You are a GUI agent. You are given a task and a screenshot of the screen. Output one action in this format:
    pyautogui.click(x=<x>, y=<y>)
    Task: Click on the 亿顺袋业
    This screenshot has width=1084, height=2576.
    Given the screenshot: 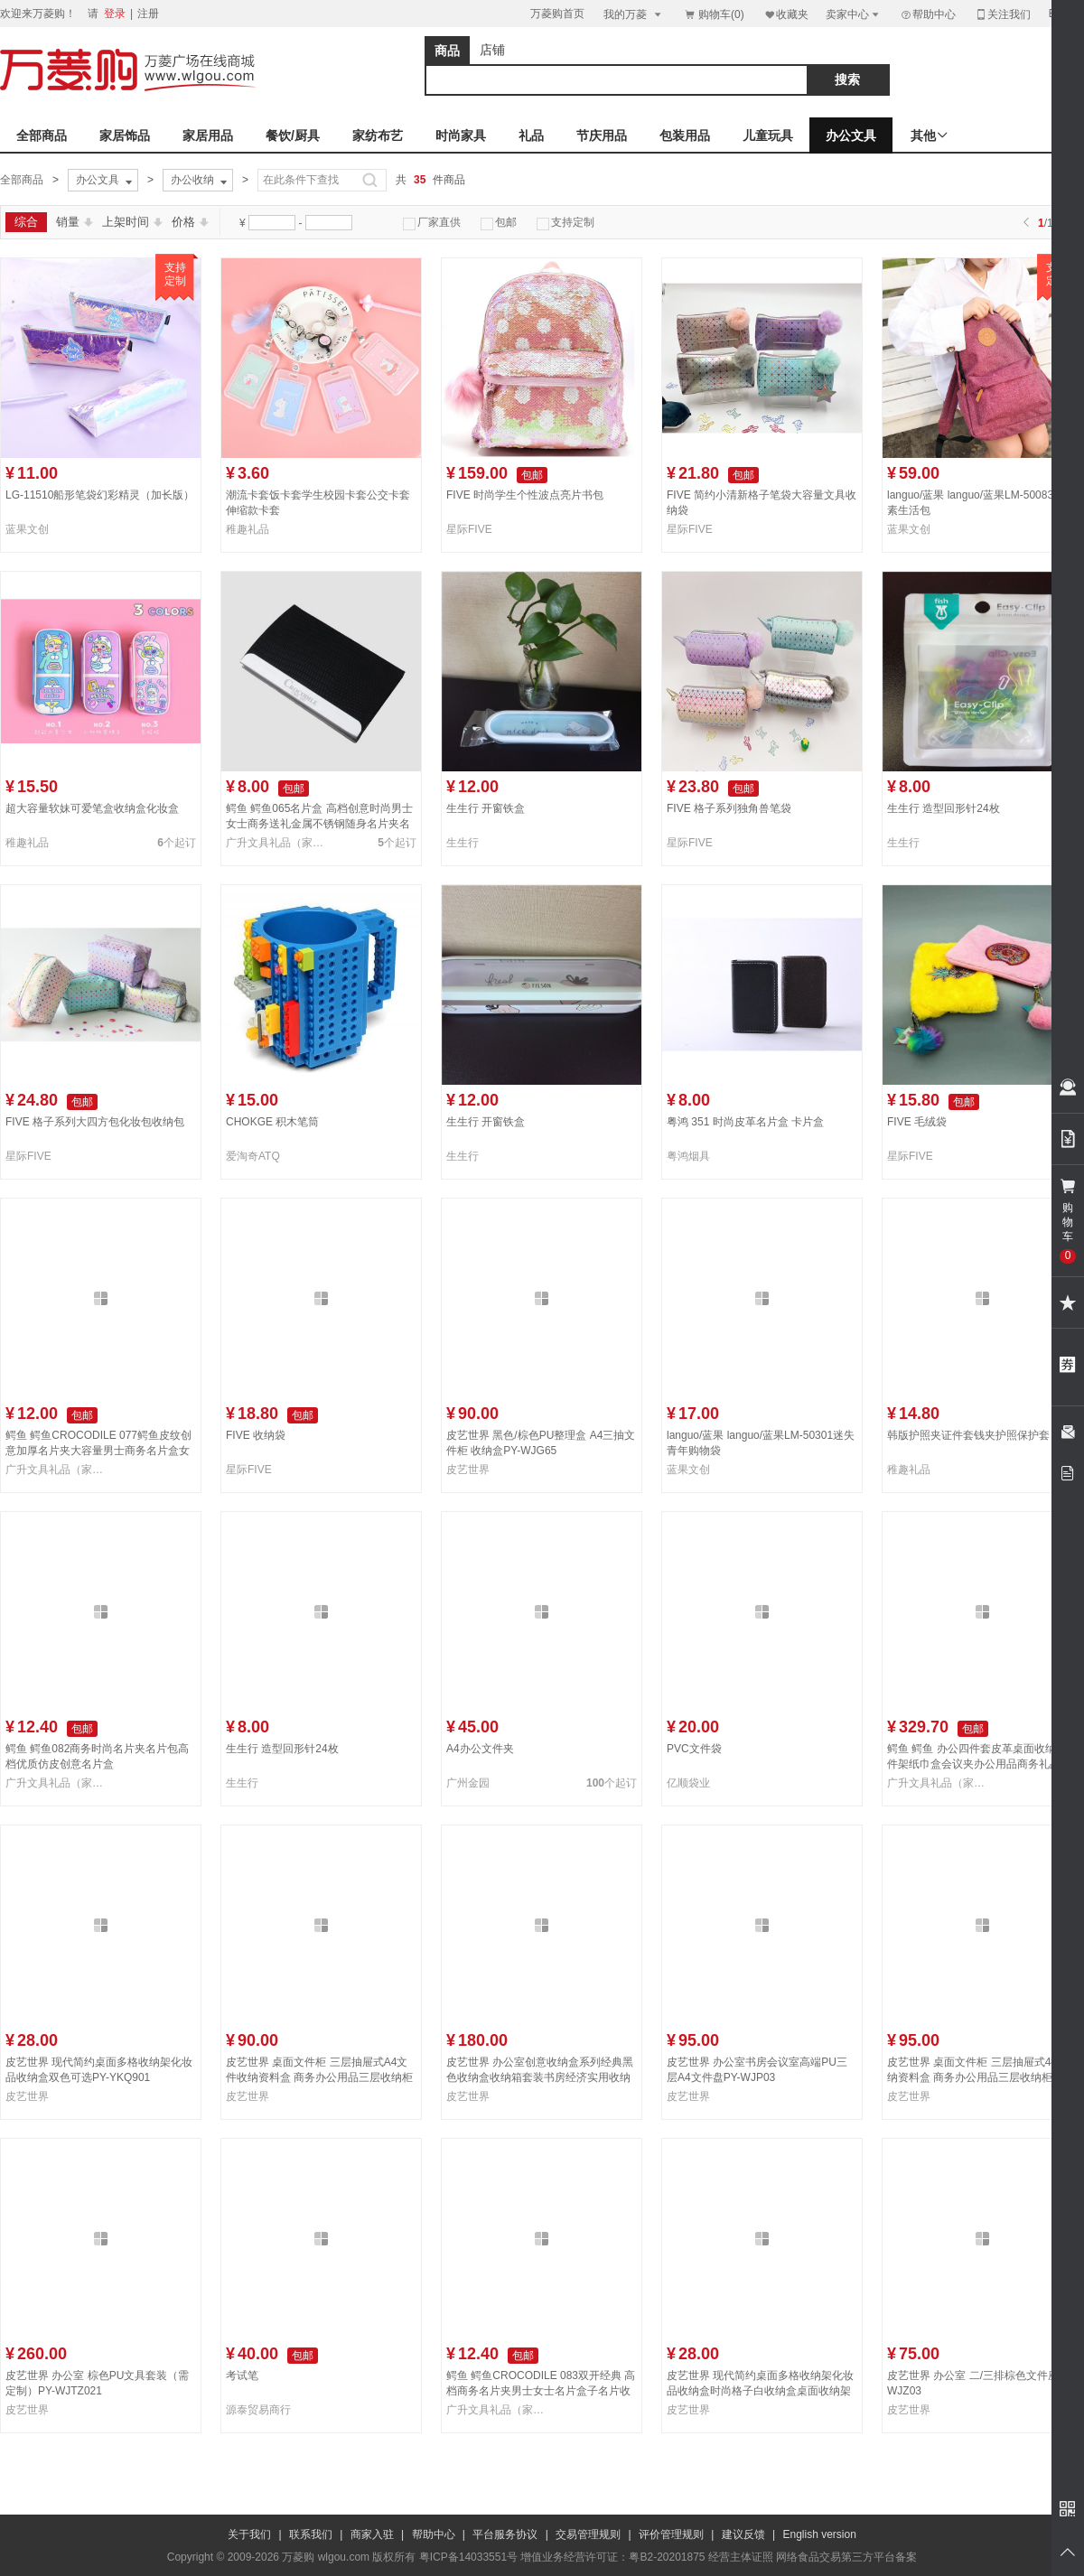 What is the action you would take?
    pyautogui.click(x=688, y=1783)
    